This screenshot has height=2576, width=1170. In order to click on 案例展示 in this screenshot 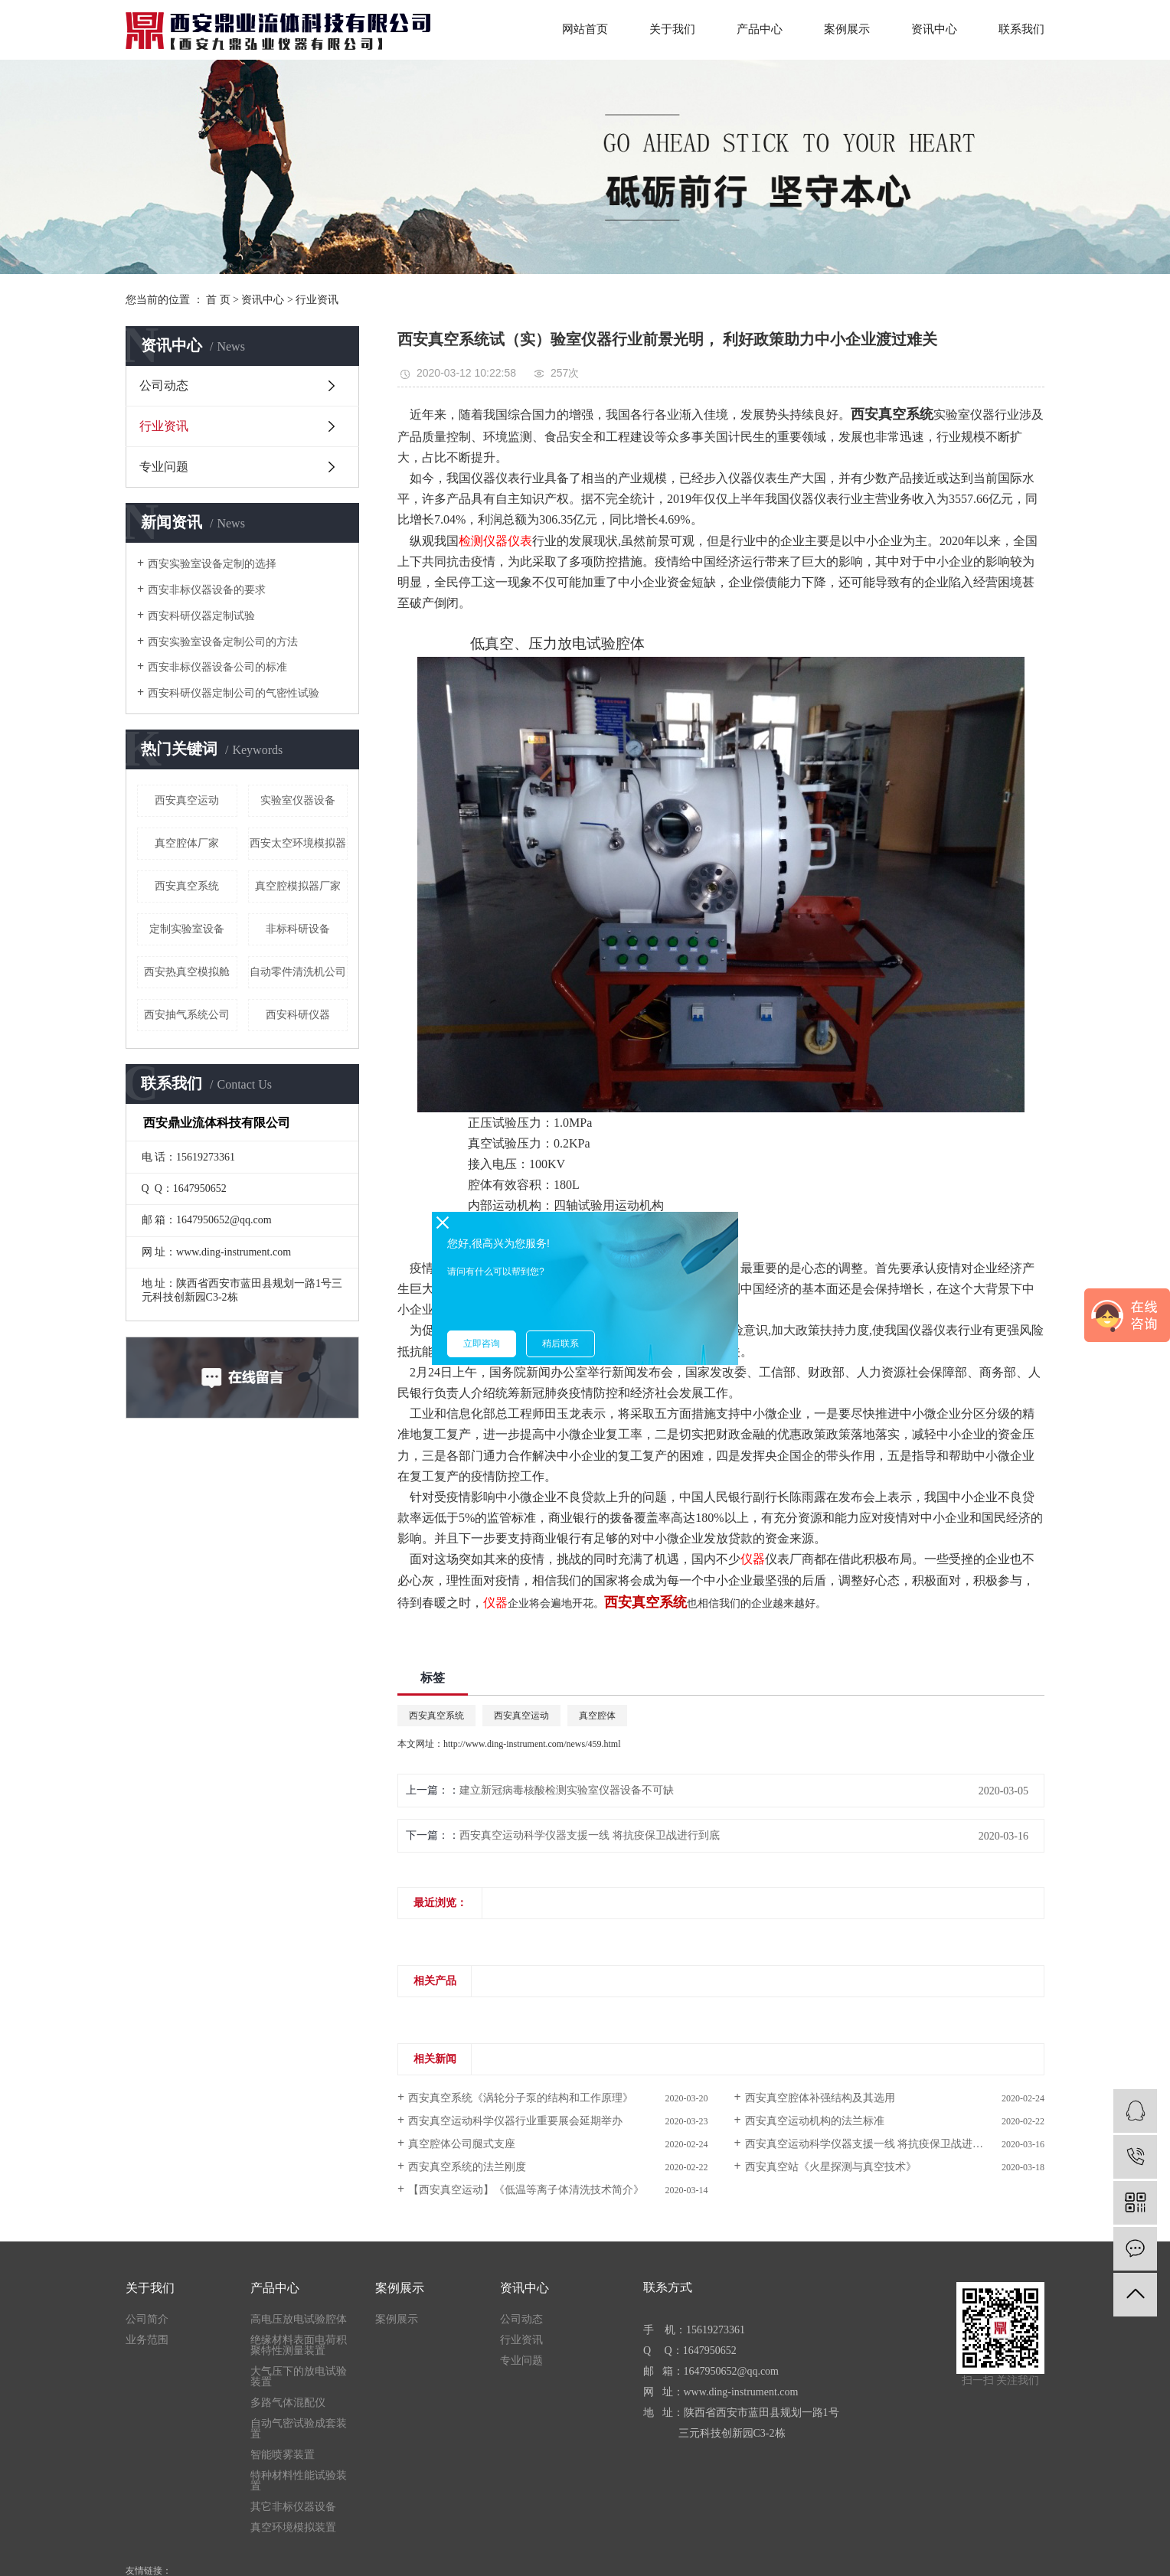, I will do `click(847, 29)`.